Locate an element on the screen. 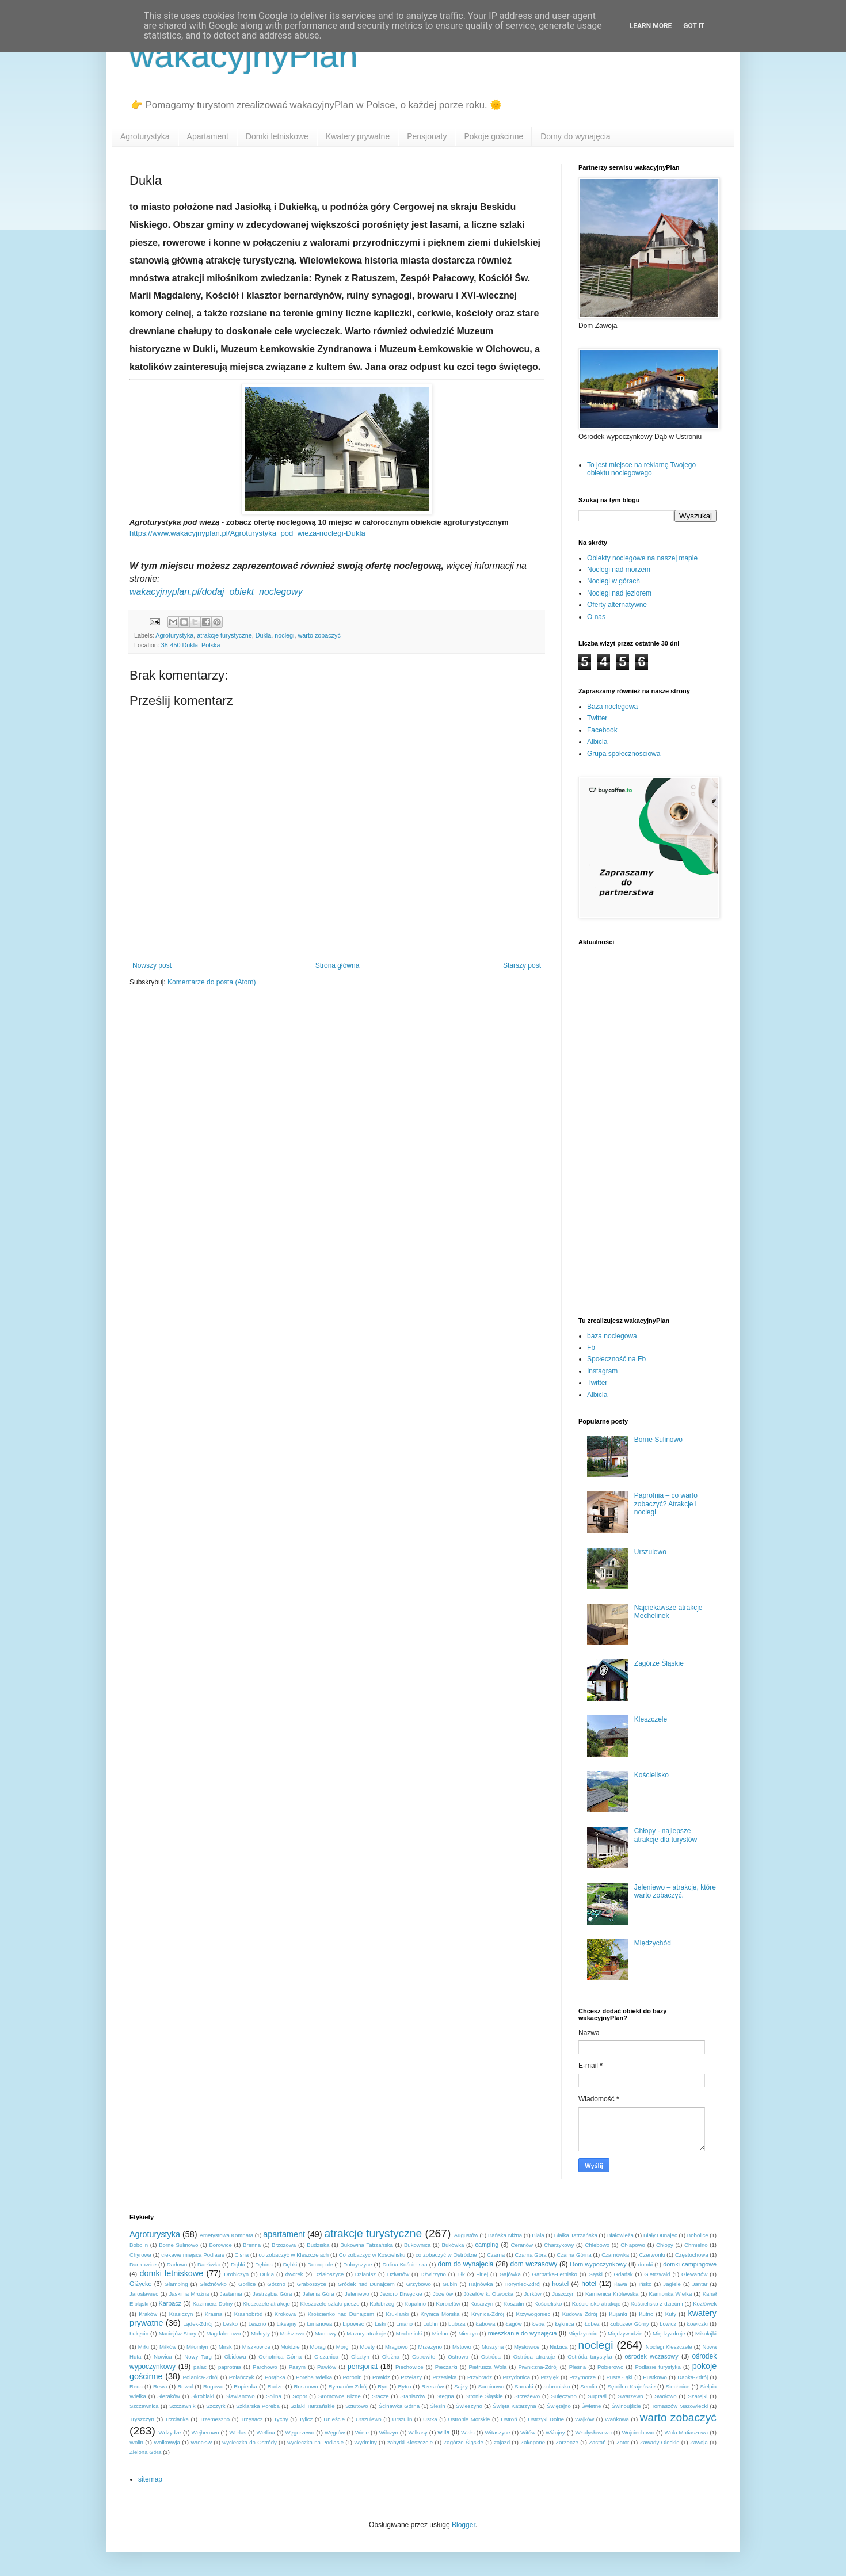  Gdańsk is located at coordinates (623, 2274).